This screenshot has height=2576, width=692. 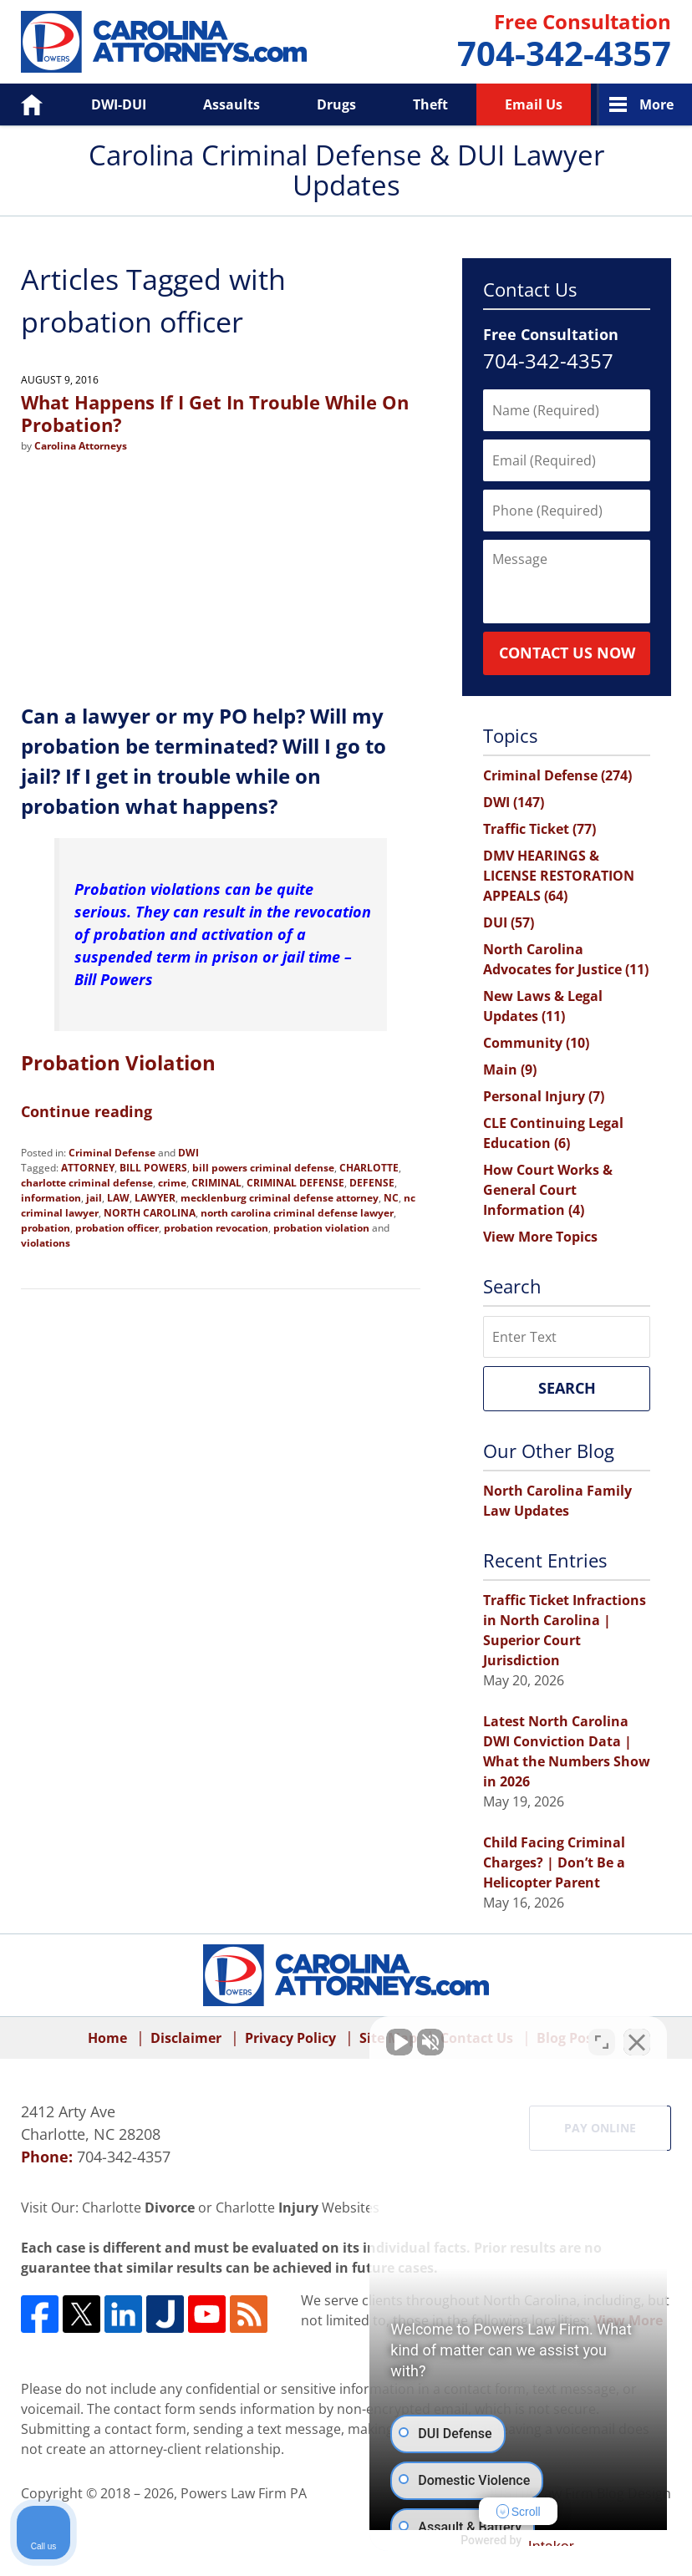 What do you see at coordinates (321, 1228) in the screenshot?
I see `probation violation` at bounding box center [321, 1228].